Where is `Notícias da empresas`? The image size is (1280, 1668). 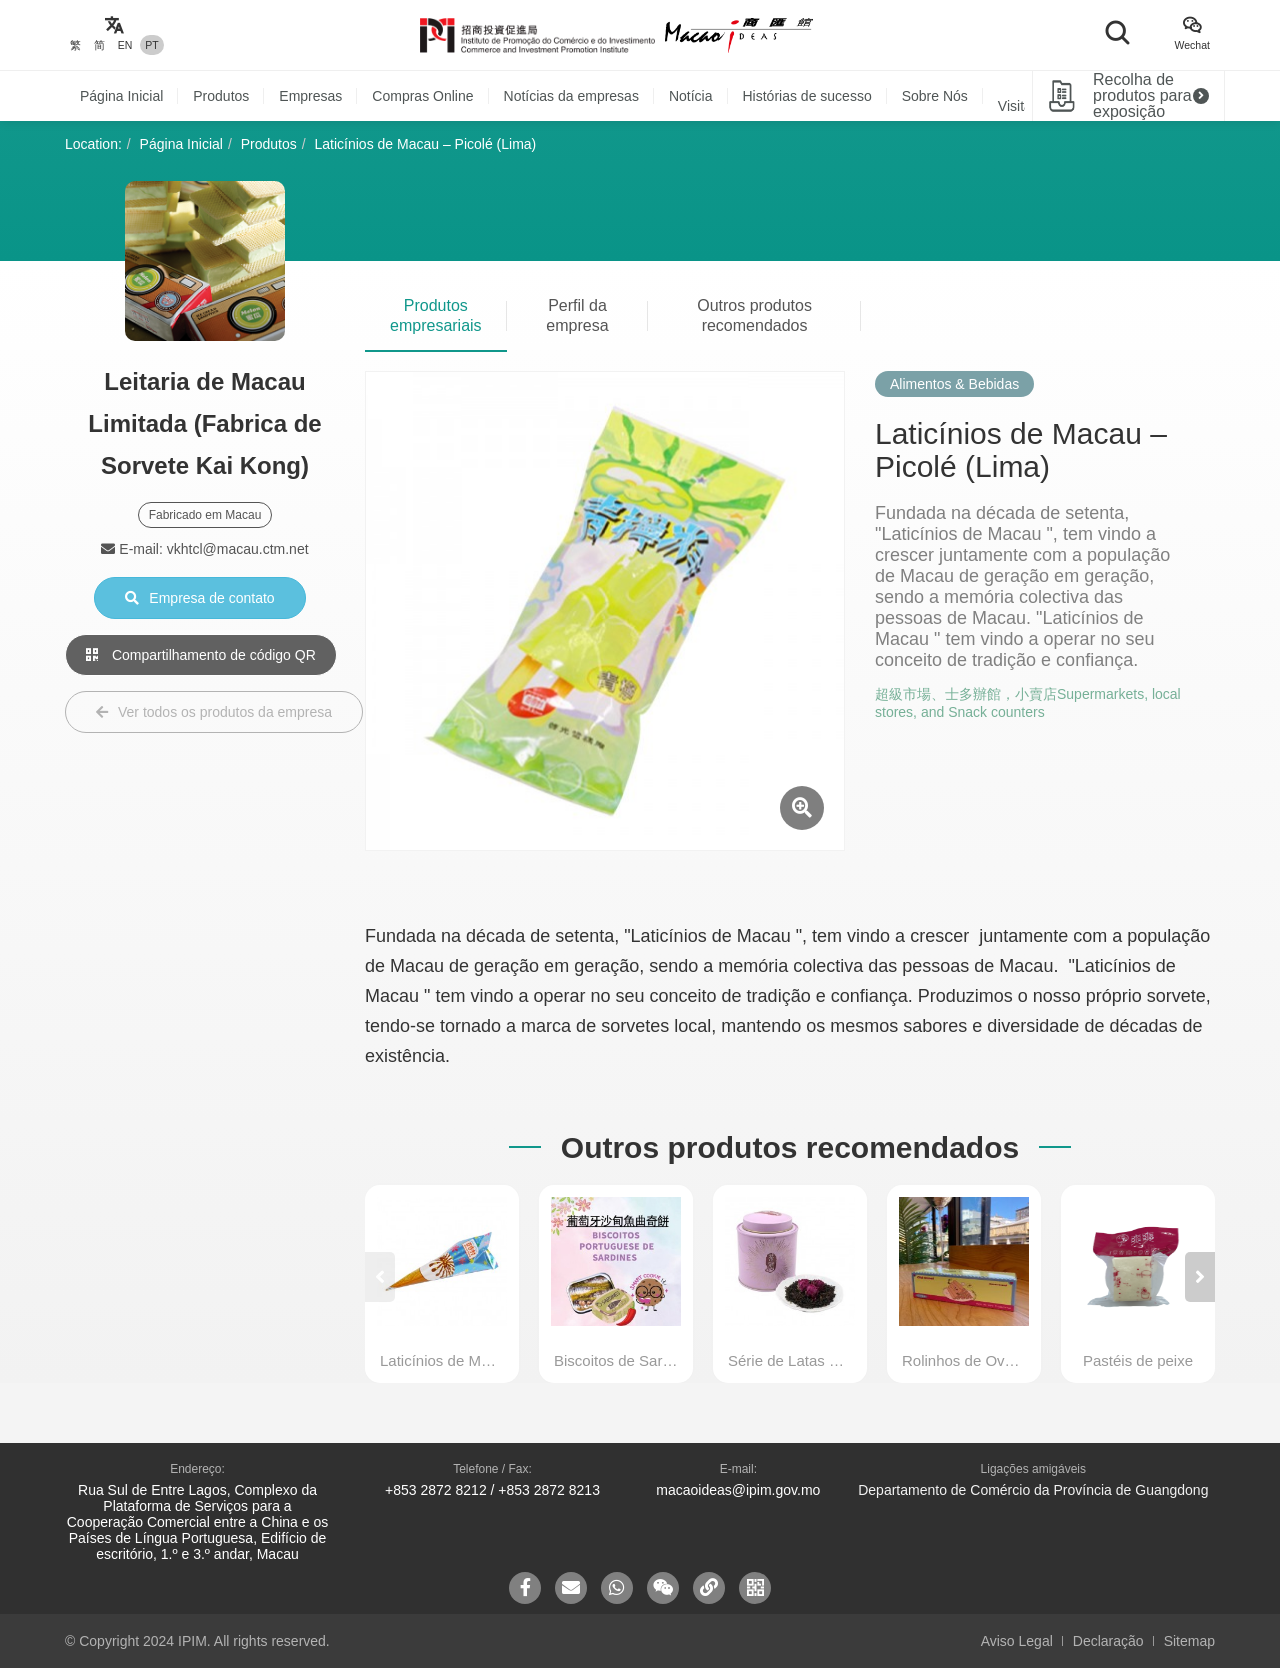 Notícias da empresas is located at coordinates (571, 96).